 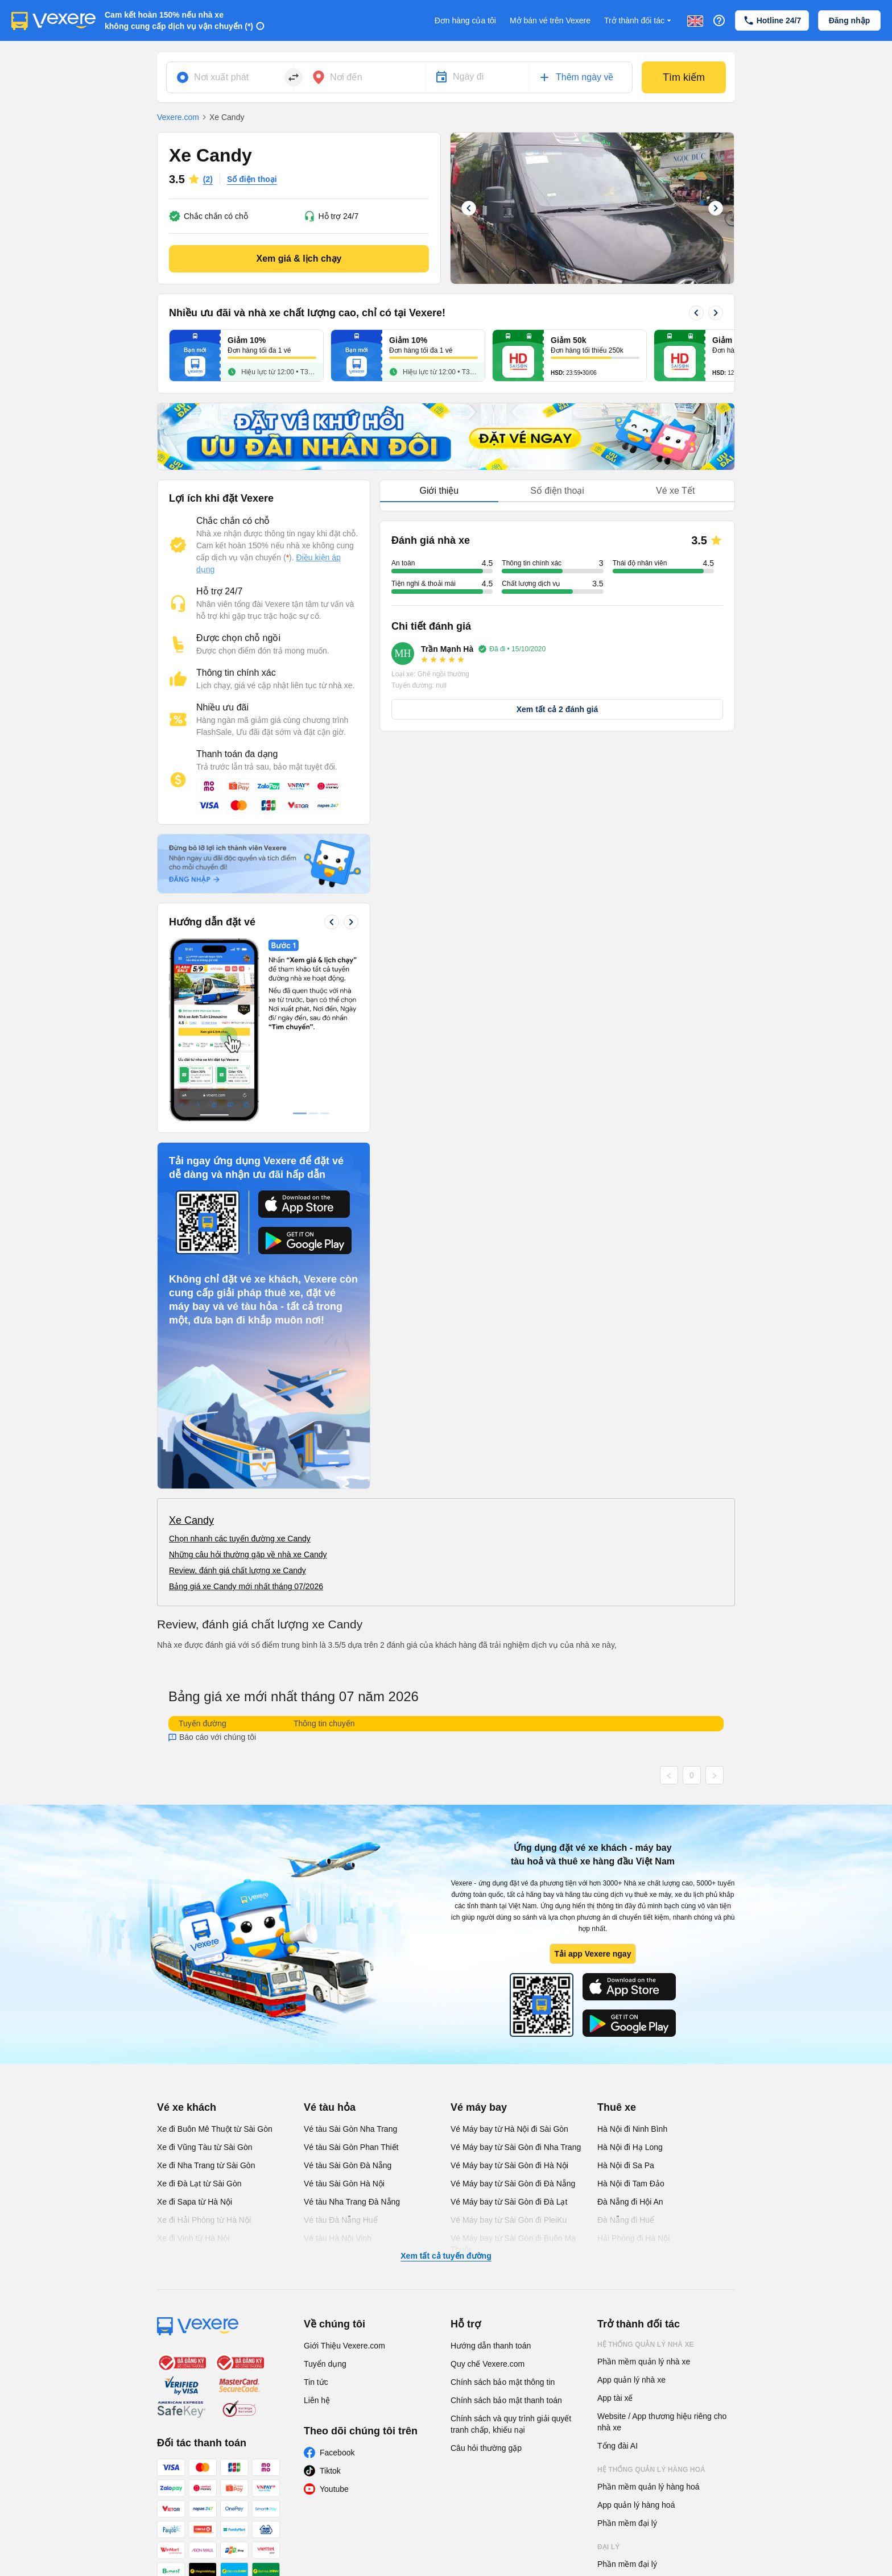 What do you see at coordinates (645, 2174) in the screenshot?
I see `Hệ thống quản lý nhà xe` at bounding box center [645, 2174].